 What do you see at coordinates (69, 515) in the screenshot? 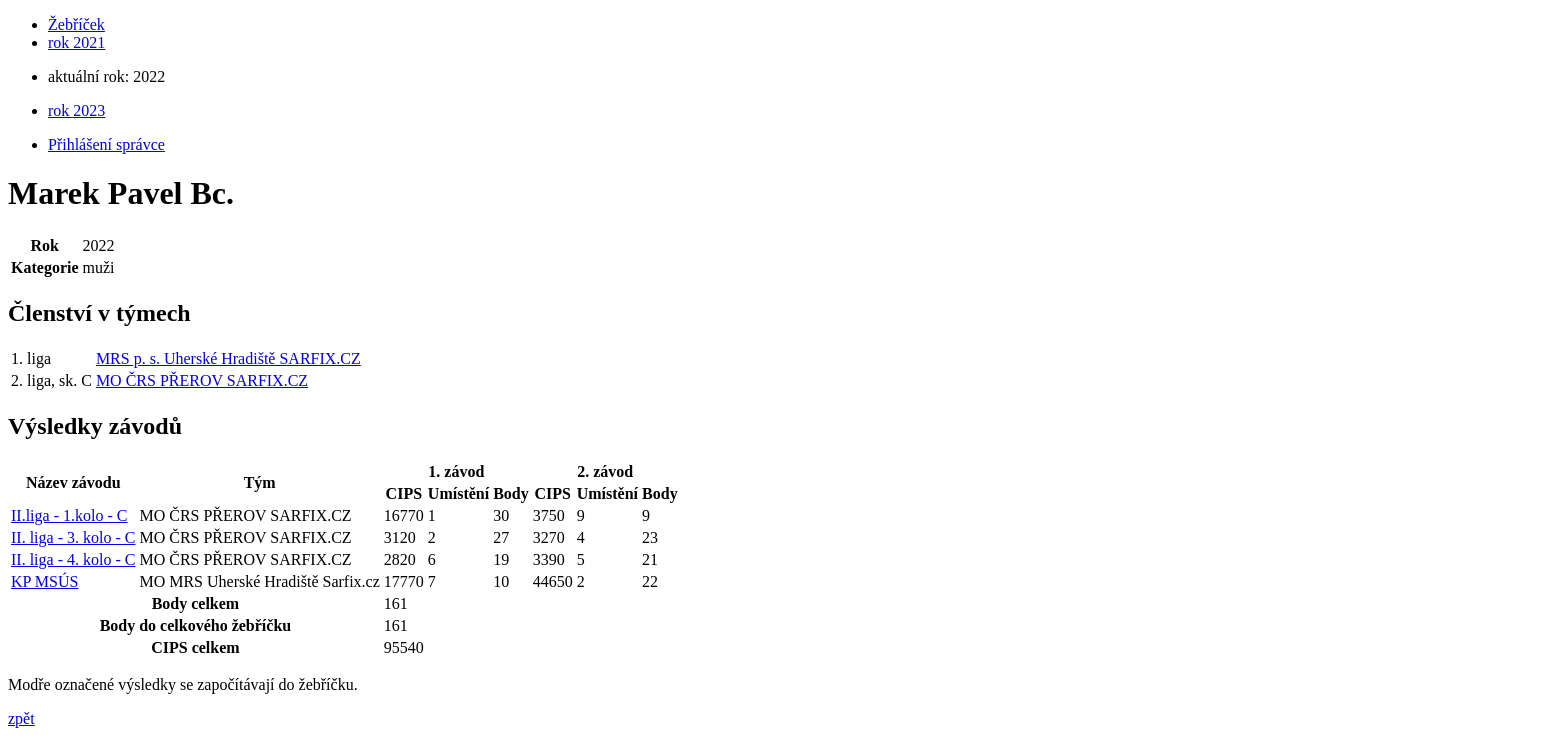
I see `II.liga - 1.kolo - C` at bounding box center [69, 515].